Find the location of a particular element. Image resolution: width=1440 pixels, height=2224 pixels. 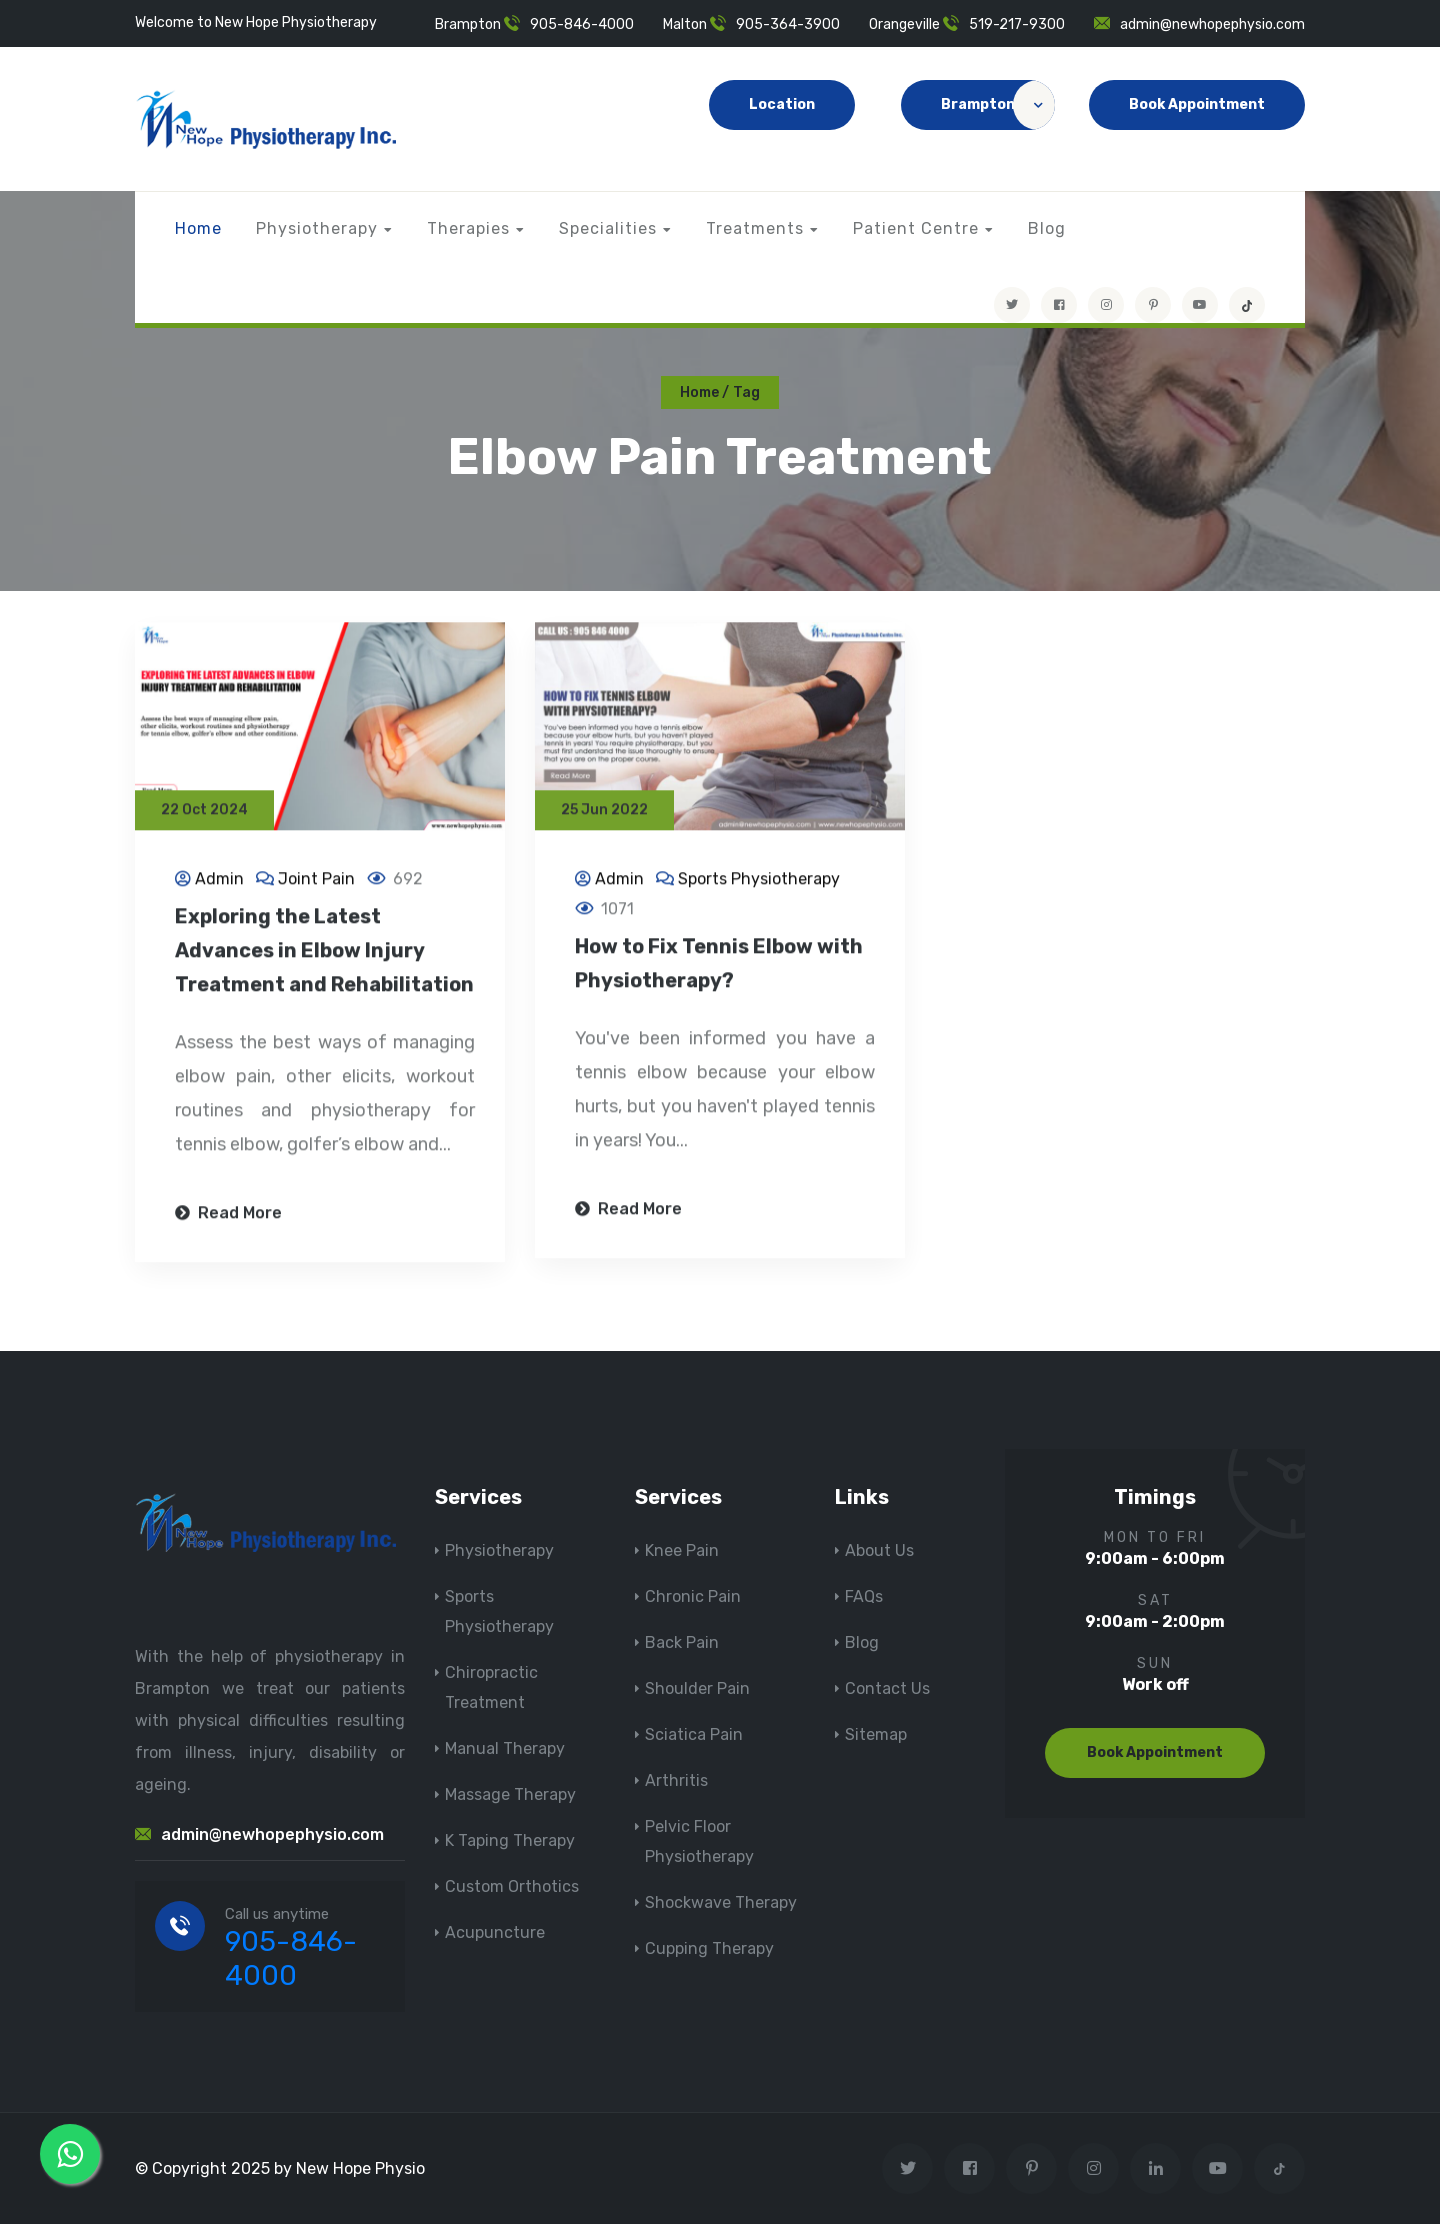

[Visit New Hope Physio on Linkedin] is located at coordinates (1155, 2168).